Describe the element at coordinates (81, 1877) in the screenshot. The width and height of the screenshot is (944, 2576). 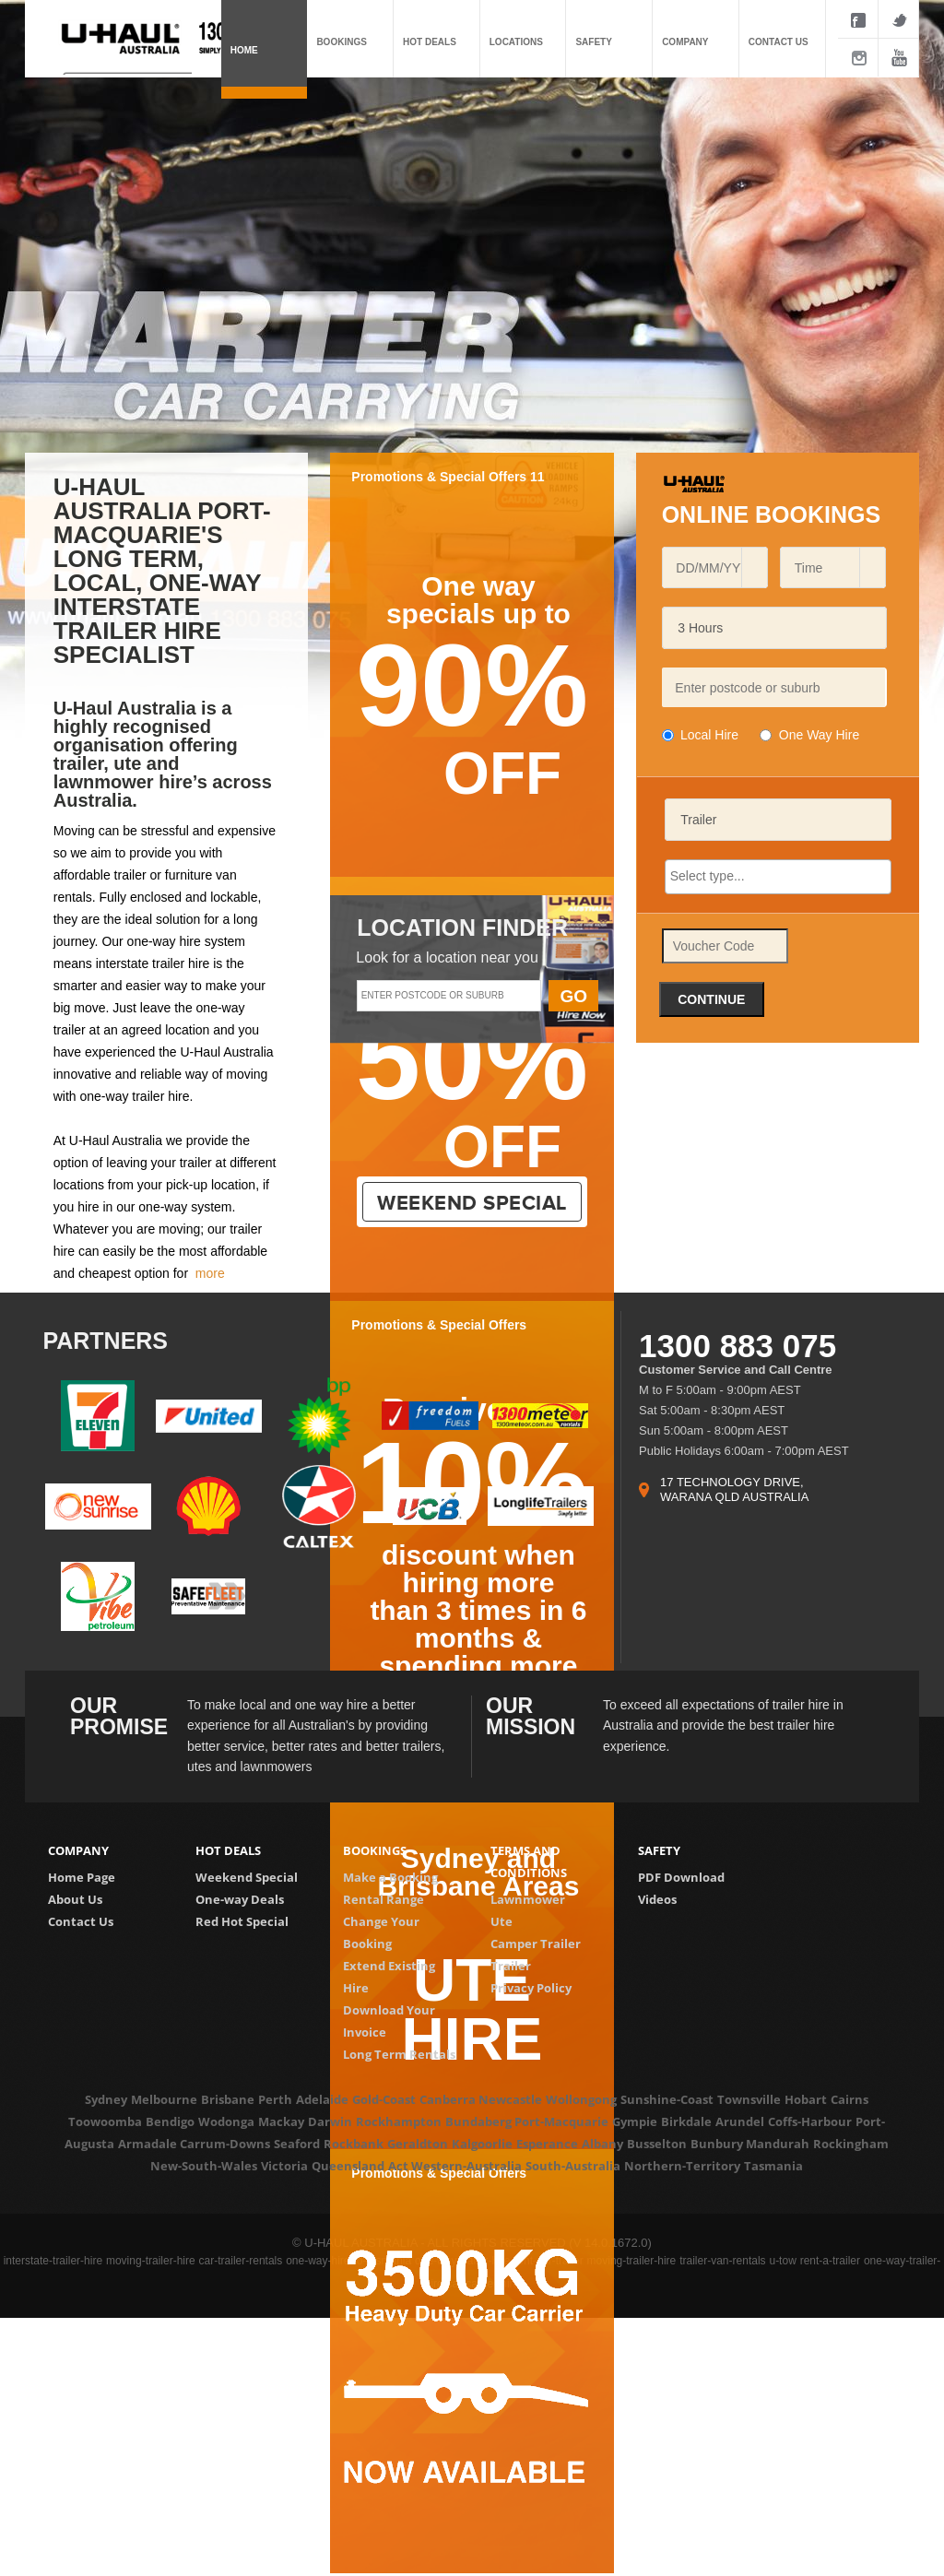
I see `Home Page` at that location.